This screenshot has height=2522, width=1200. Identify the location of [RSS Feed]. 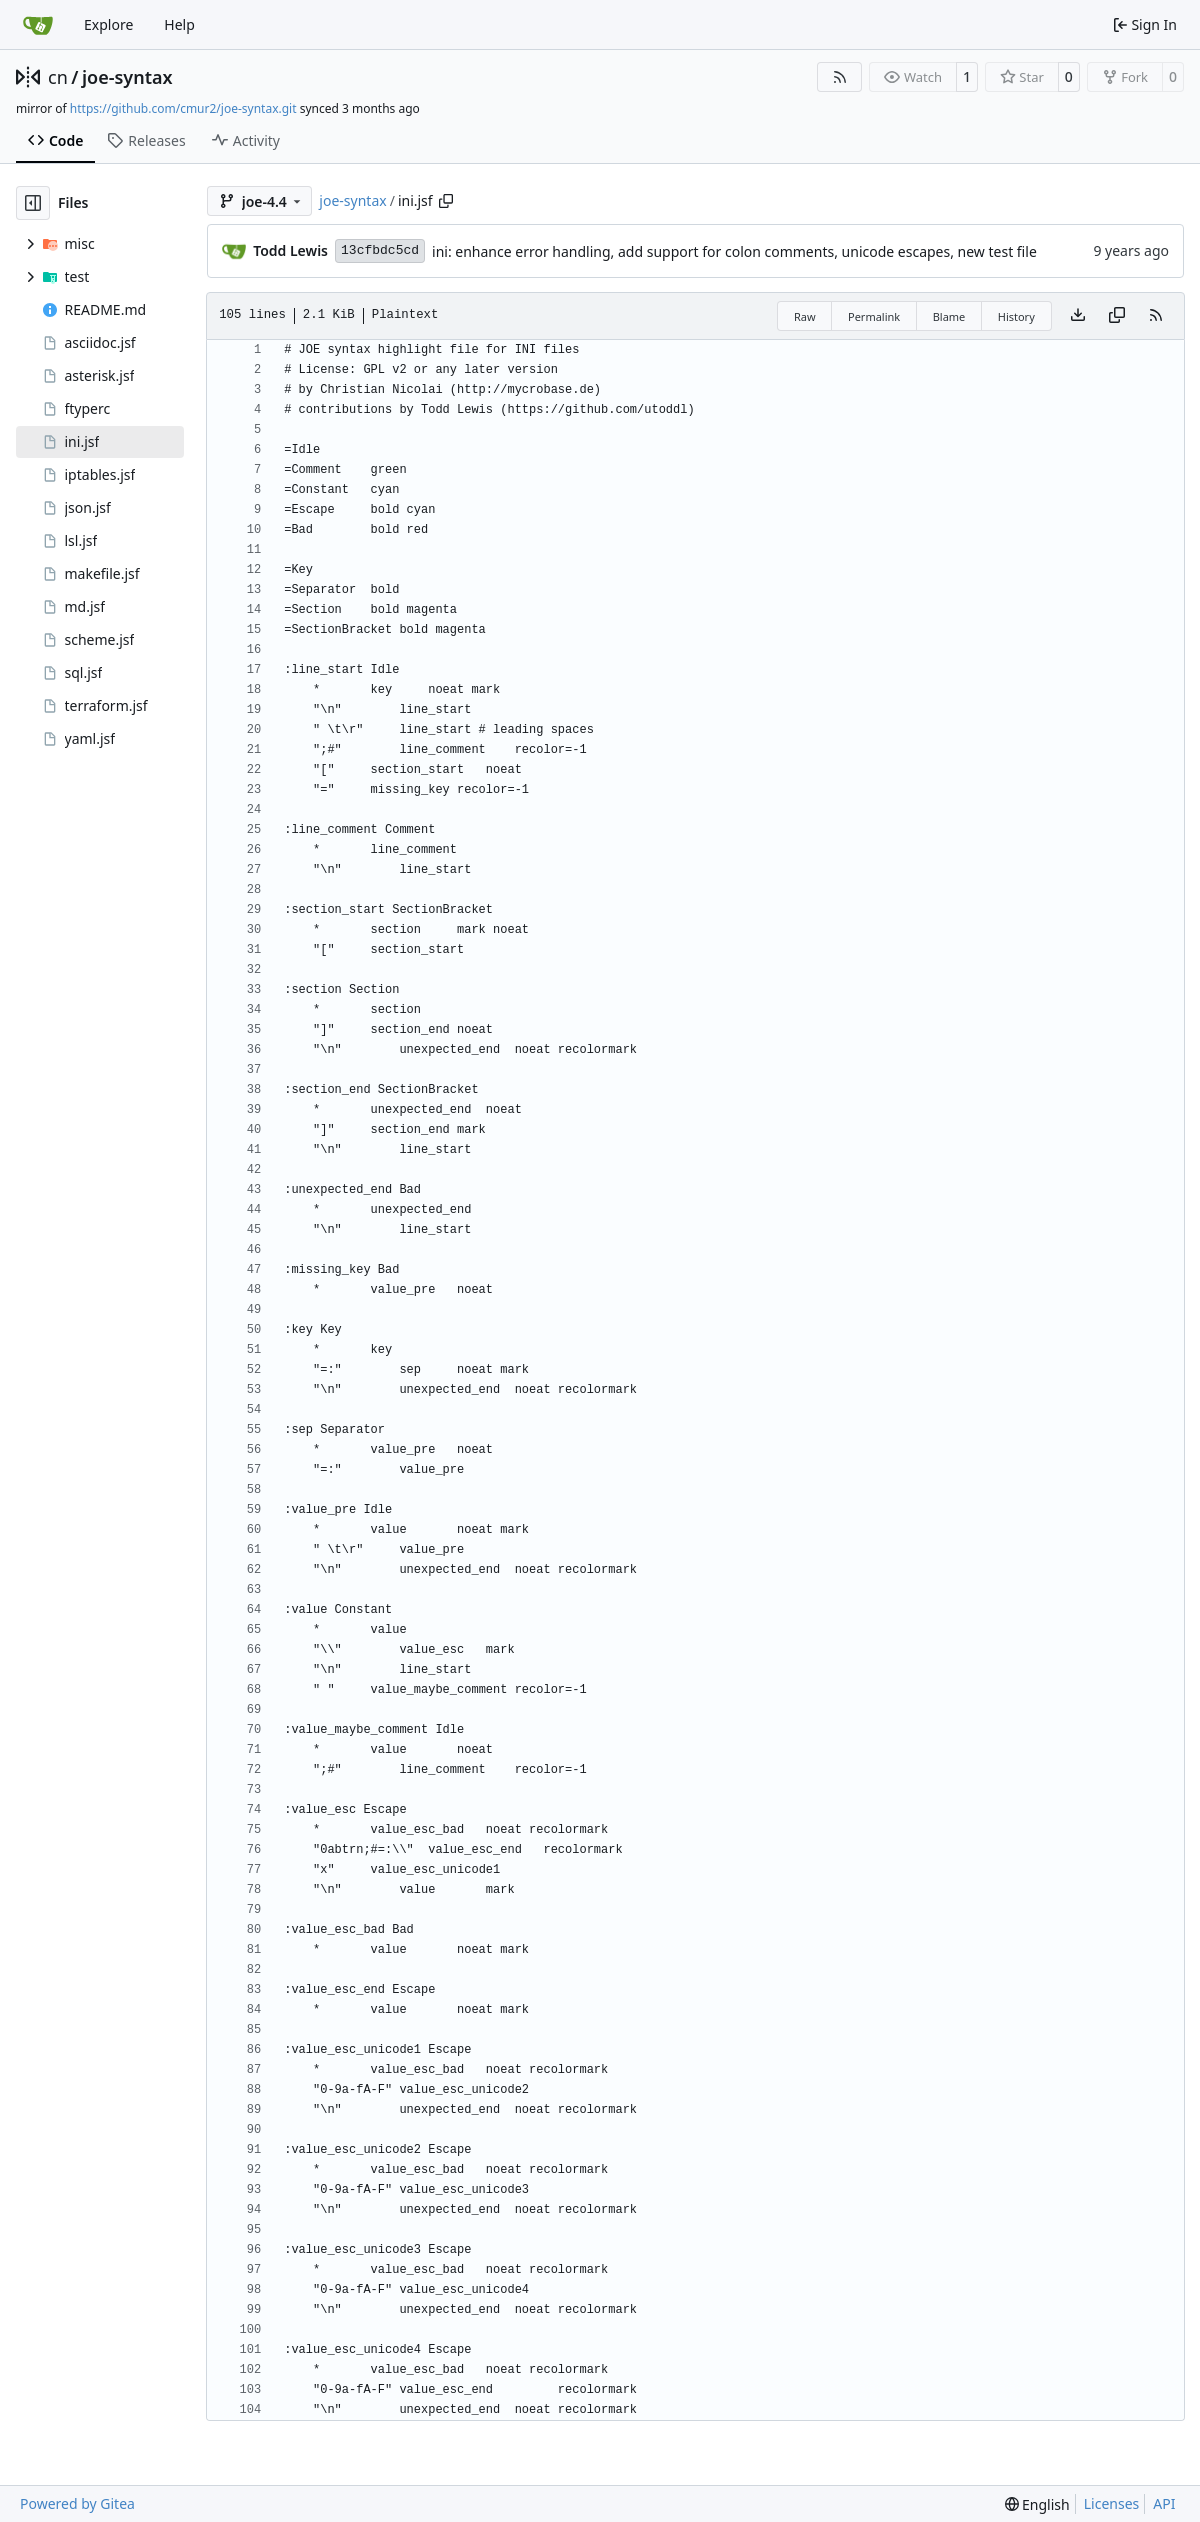
(840, 77).